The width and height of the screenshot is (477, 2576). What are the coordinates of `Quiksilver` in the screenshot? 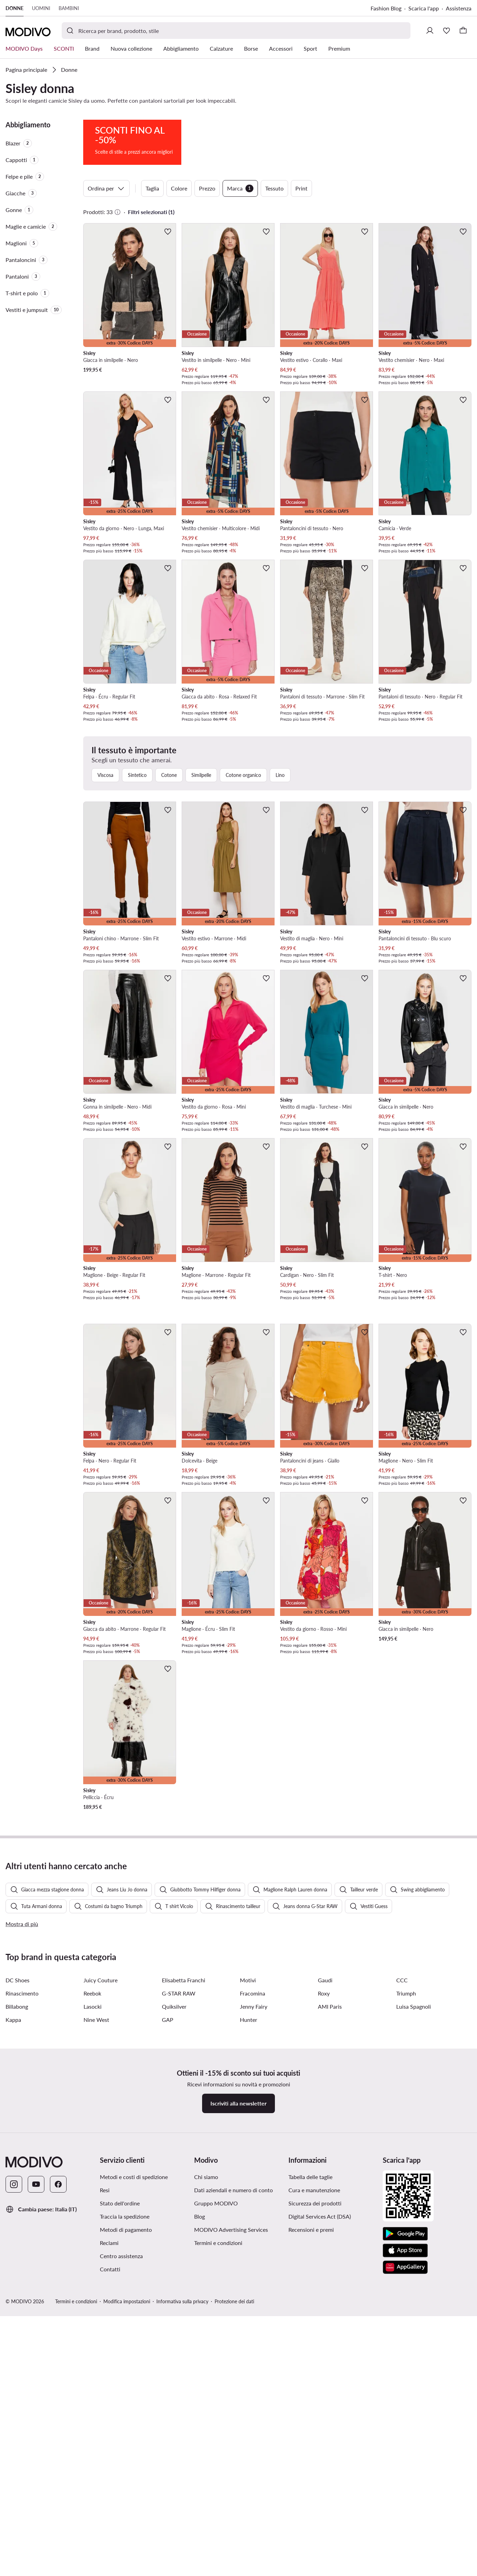 It's located at (174, 2006).